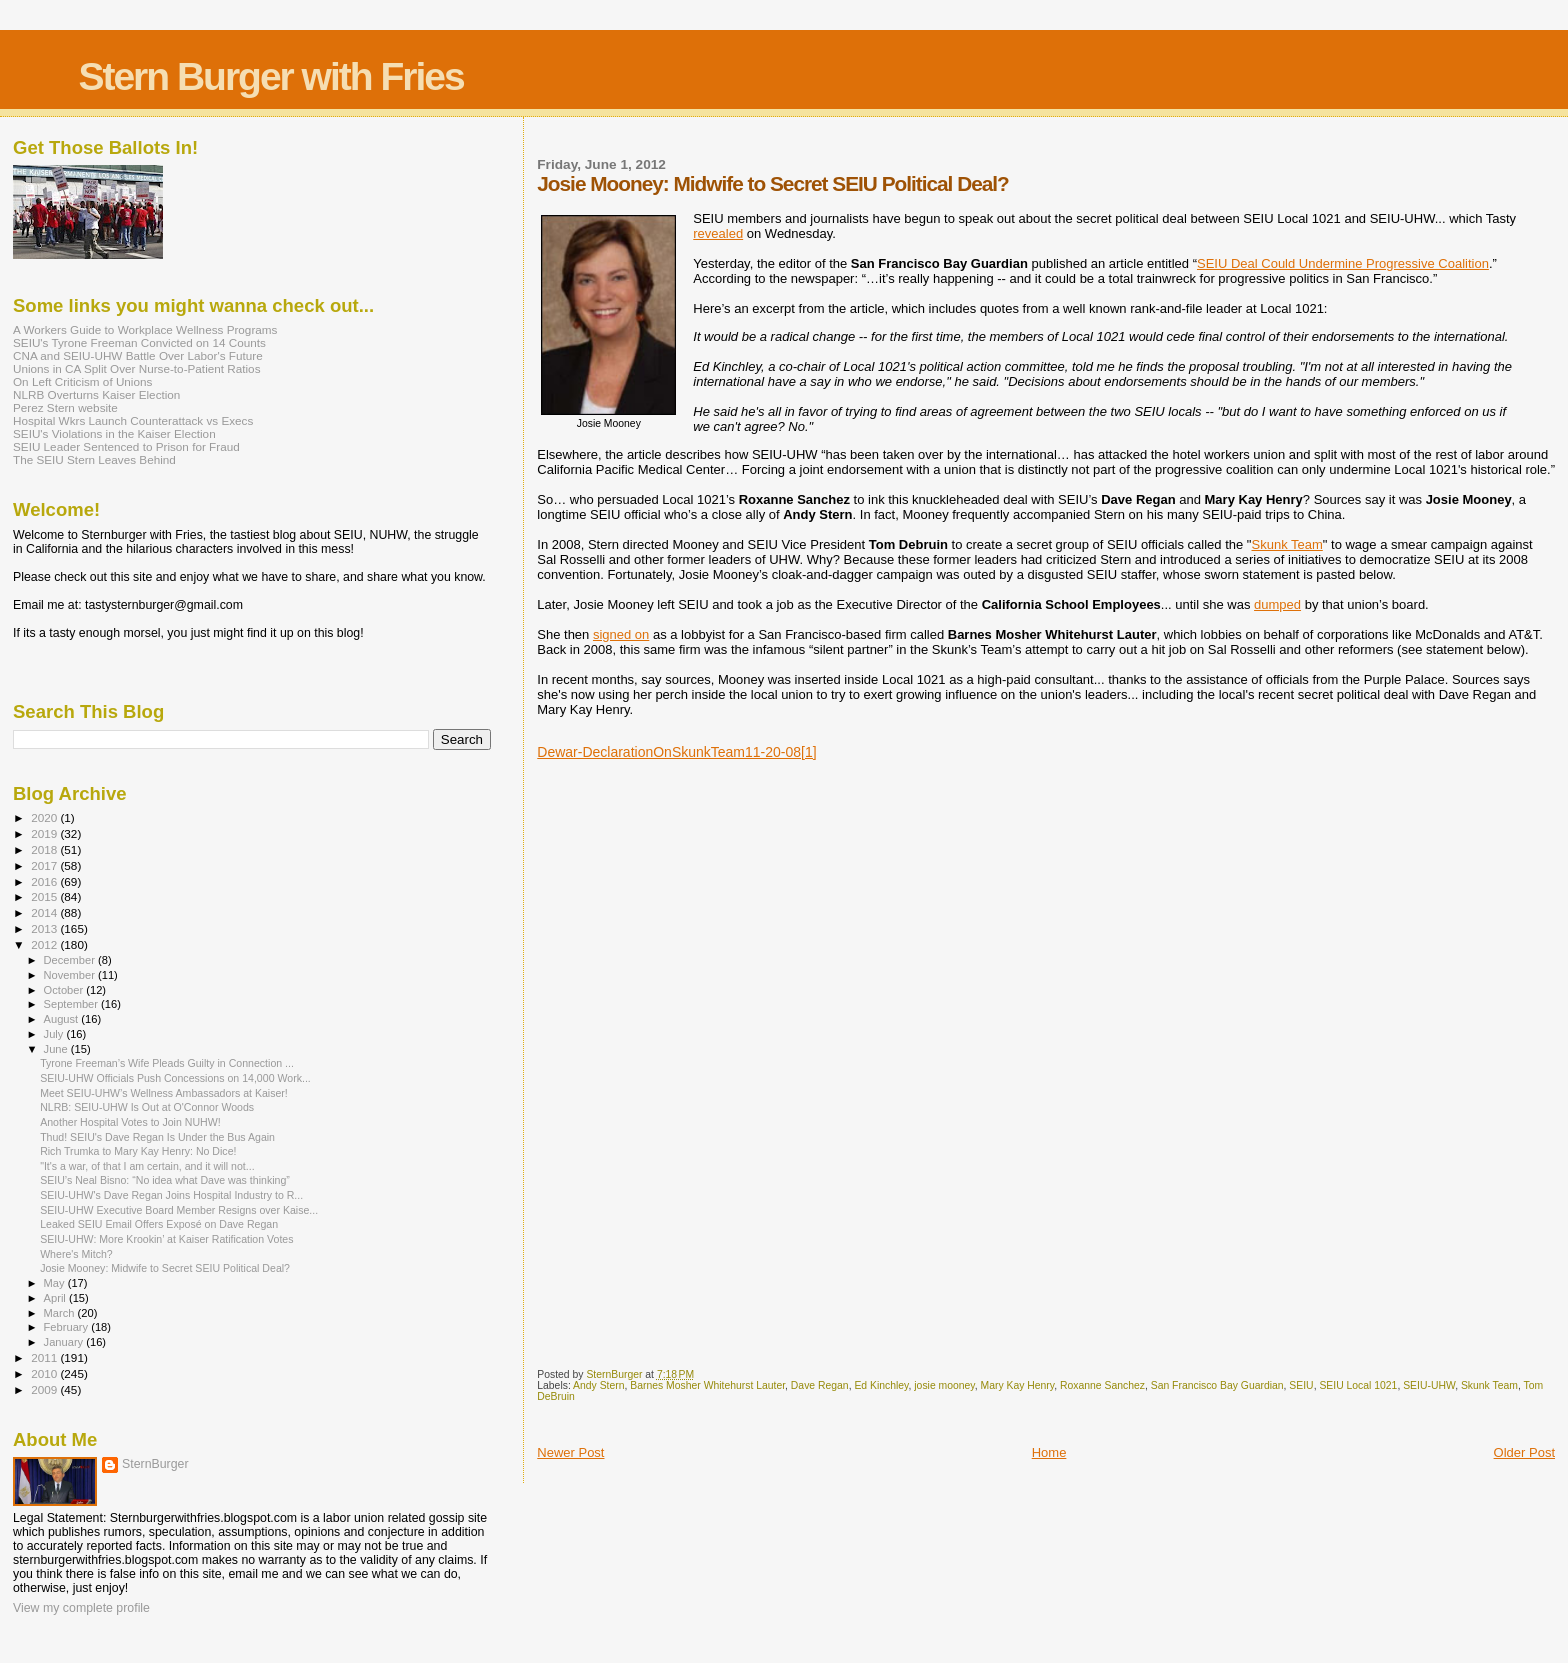 The height and width of the screenshot is (1663, 1568). What do you see at coordinates (45, 849) in the screenshot?
I see `2018` at bounding box center [45, 849].